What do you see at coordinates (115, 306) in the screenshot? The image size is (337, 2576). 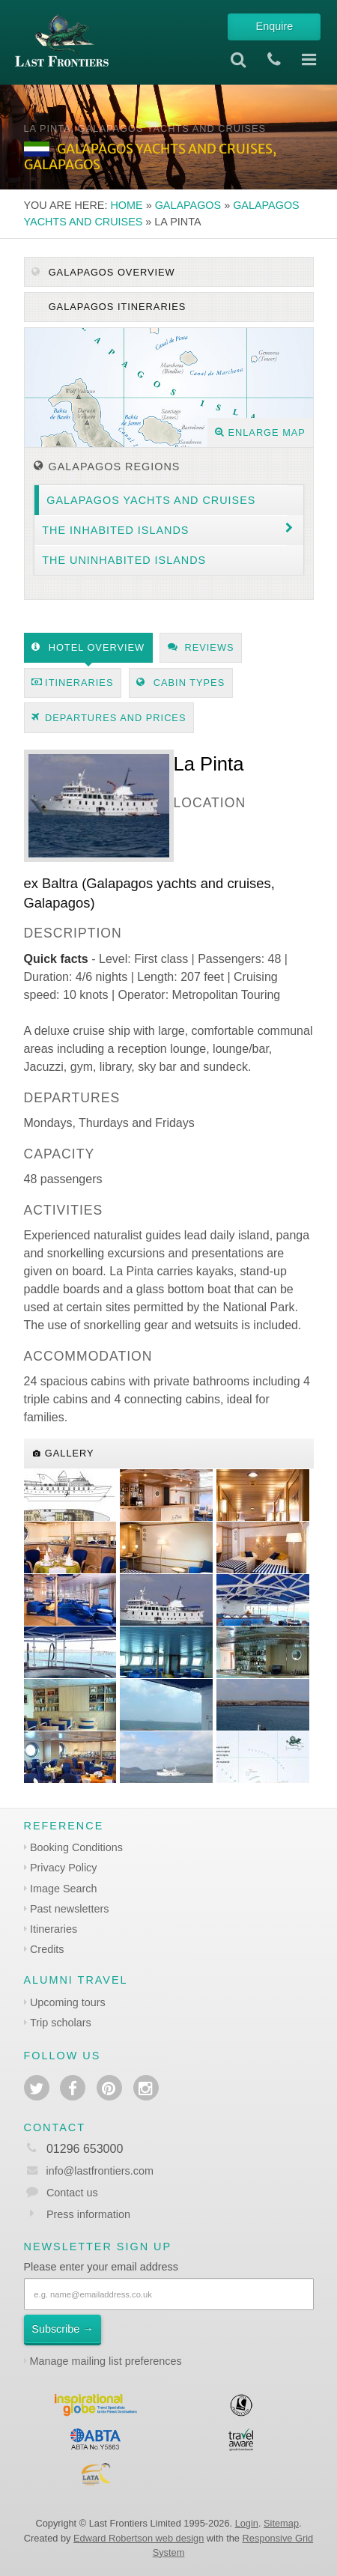 I see `Galapagos itineraries` at bounding box center [115, 306].